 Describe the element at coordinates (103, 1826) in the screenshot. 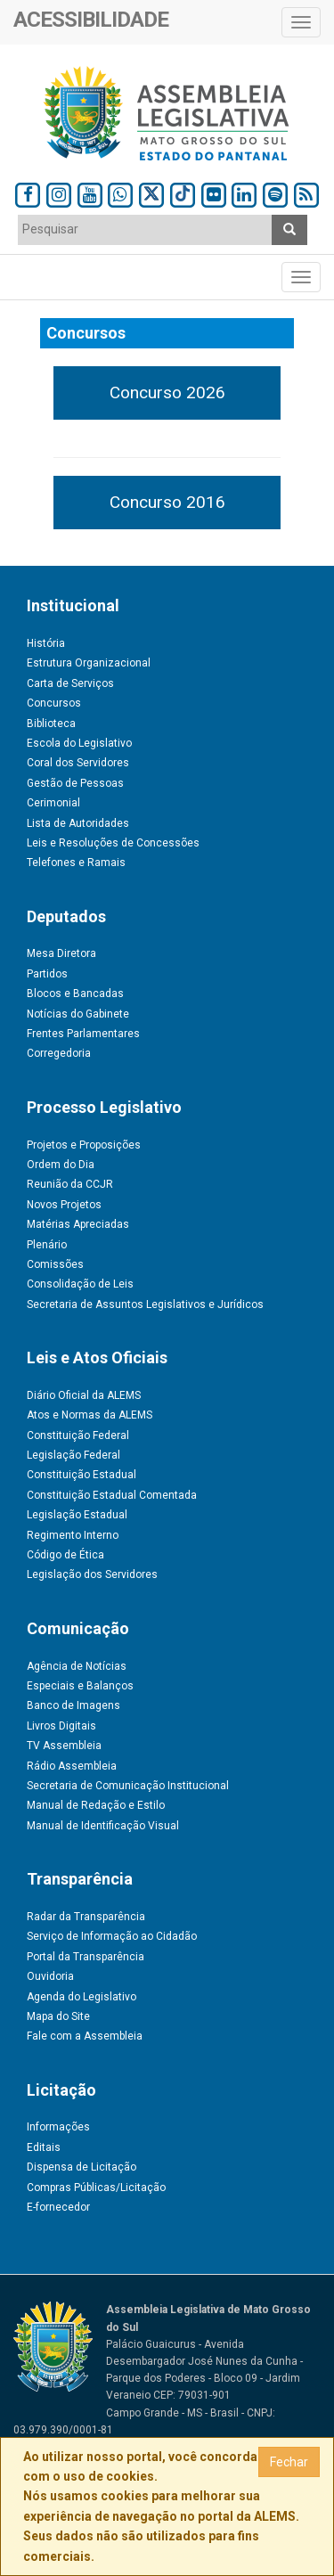

I see `Manual de Identificação Visual` at that location.